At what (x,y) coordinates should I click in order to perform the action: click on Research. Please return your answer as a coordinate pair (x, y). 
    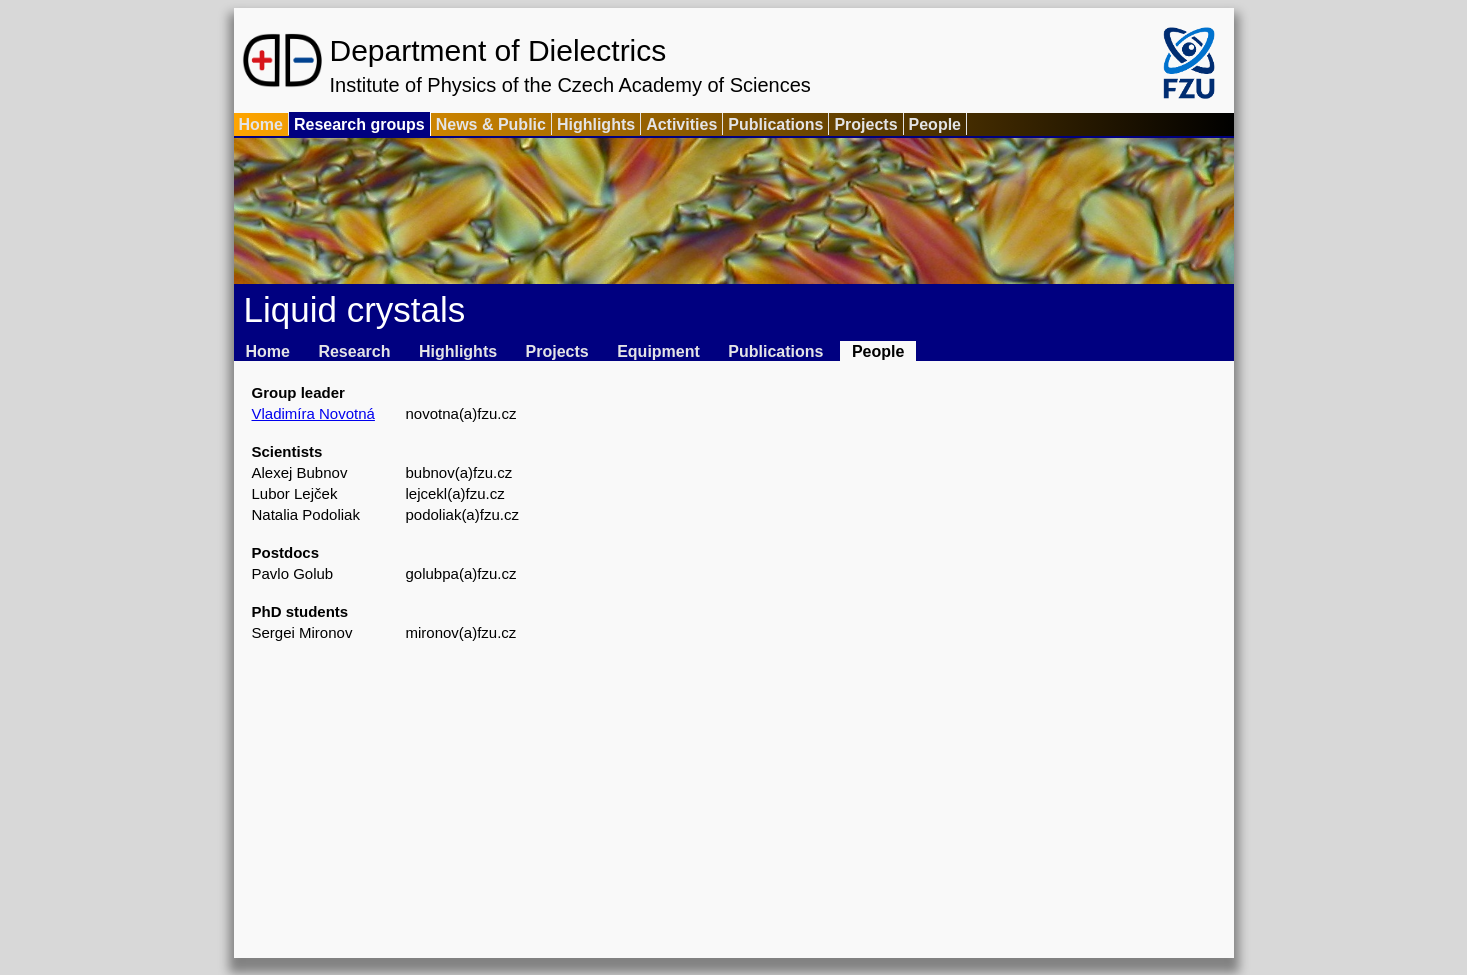
    Looking at the image, I should click on (354, 351).